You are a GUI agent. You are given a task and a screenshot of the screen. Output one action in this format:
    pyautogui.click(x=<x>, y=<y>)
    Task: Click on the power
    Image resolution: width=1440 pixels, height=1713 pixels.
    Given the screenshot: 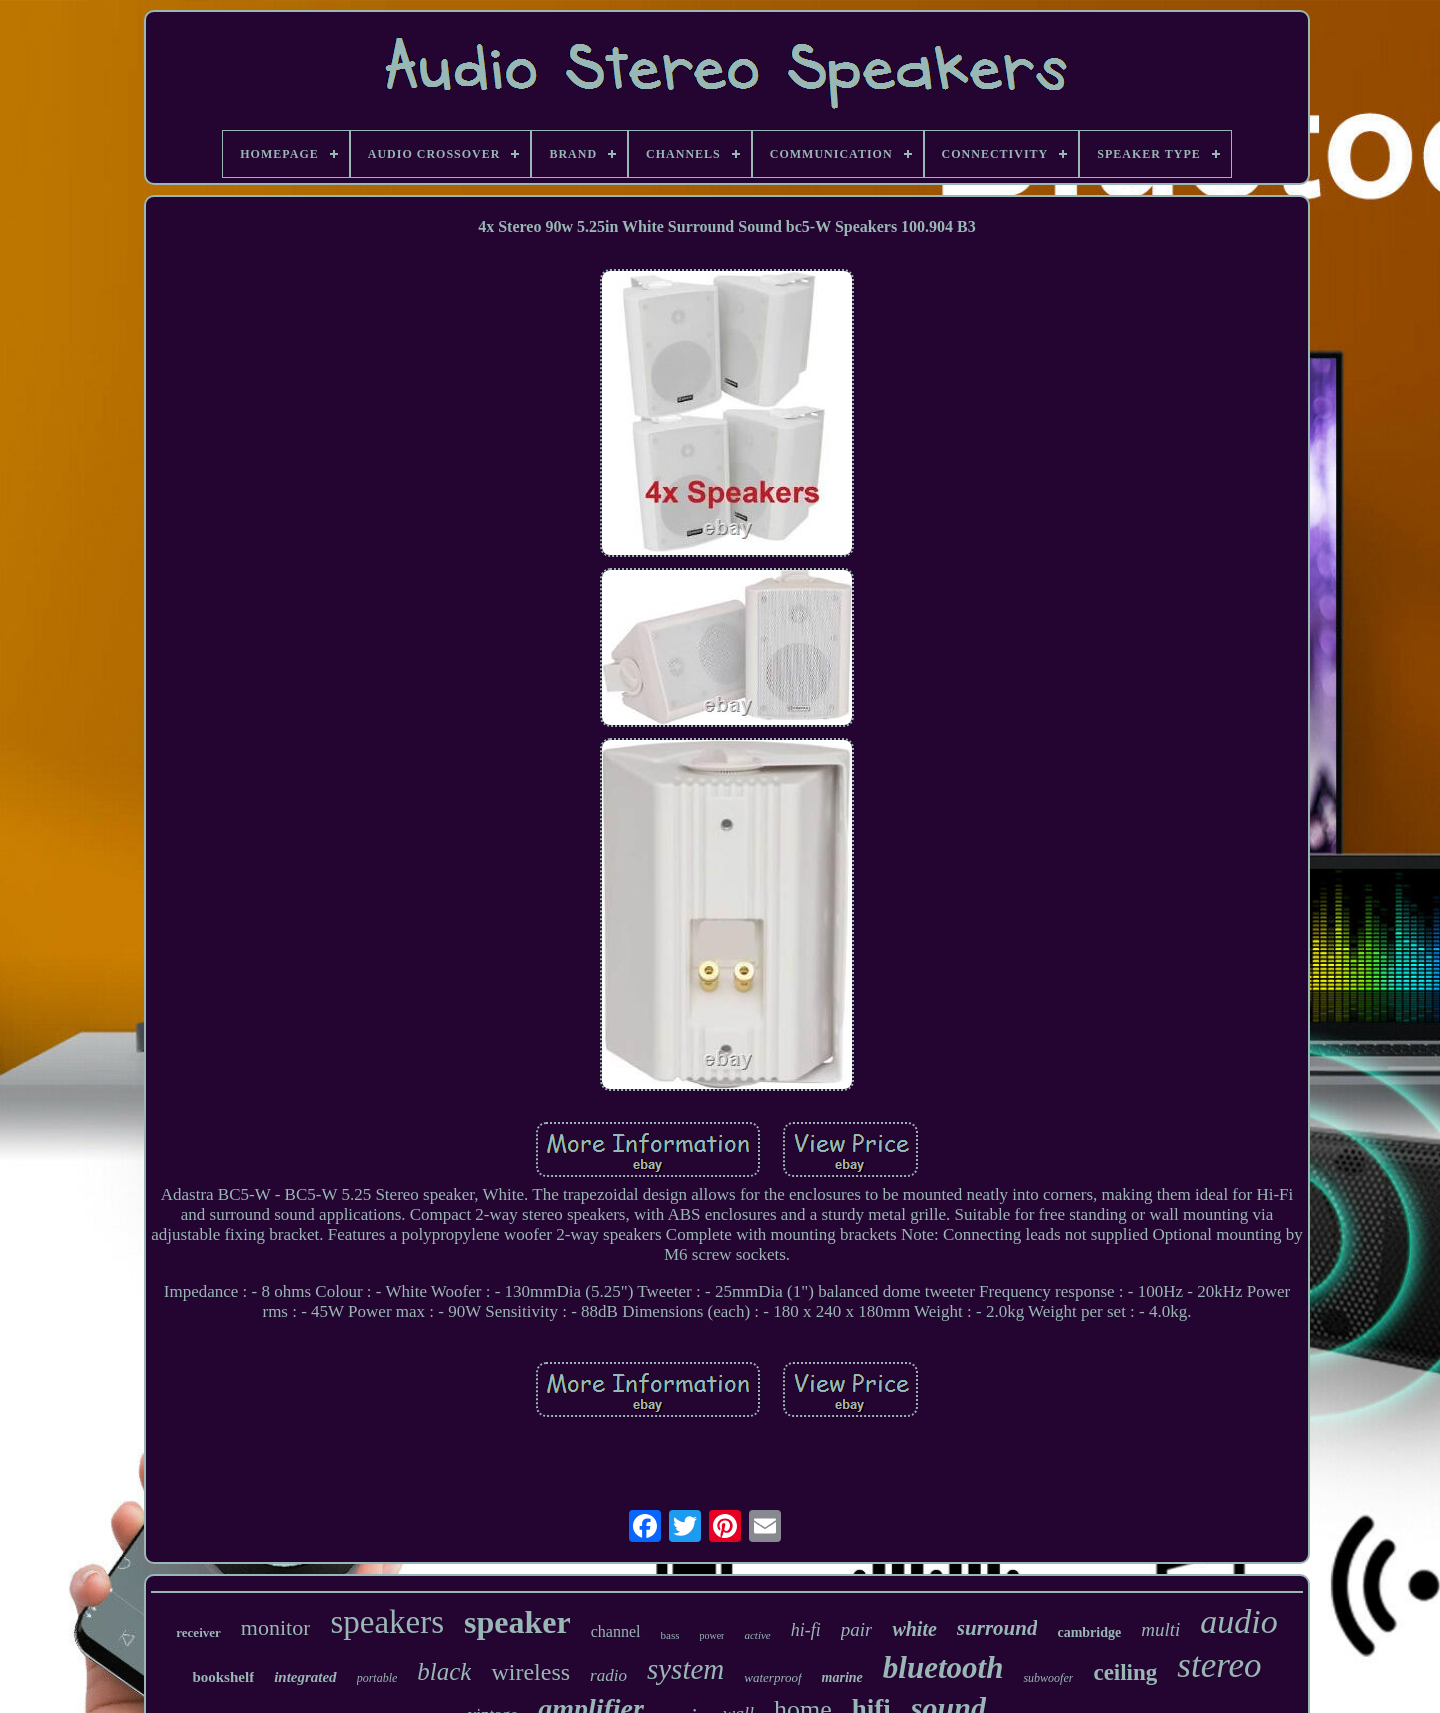 What is the action you would take?
    pyautogui.click(x=711, y=1635)
    